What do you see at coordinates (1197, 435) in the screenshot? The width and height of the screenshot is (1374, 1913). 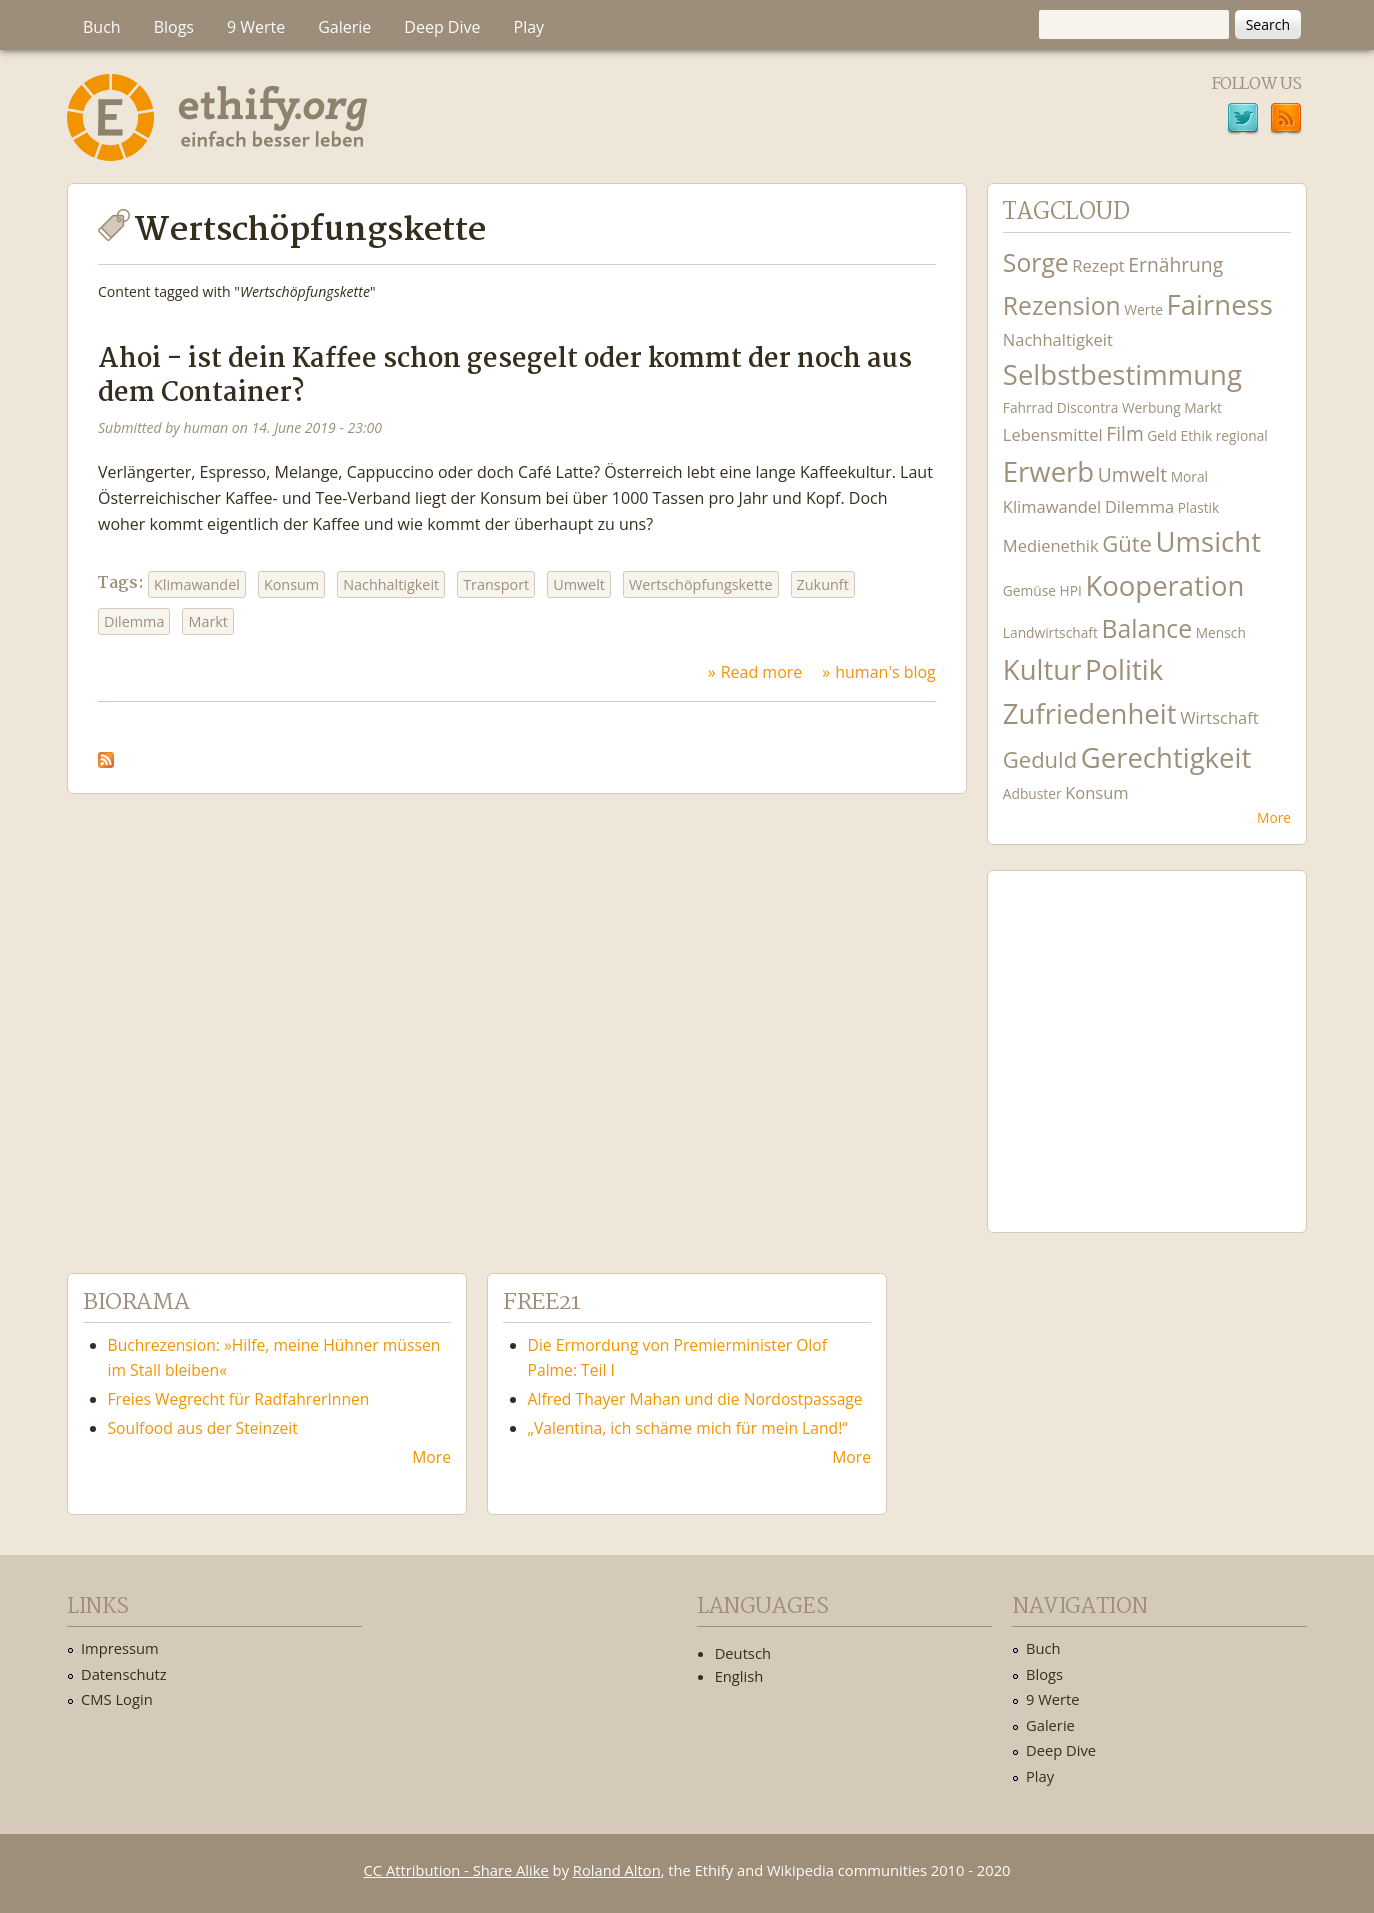 I see `Ethik` at bounding box center [1197, 435].